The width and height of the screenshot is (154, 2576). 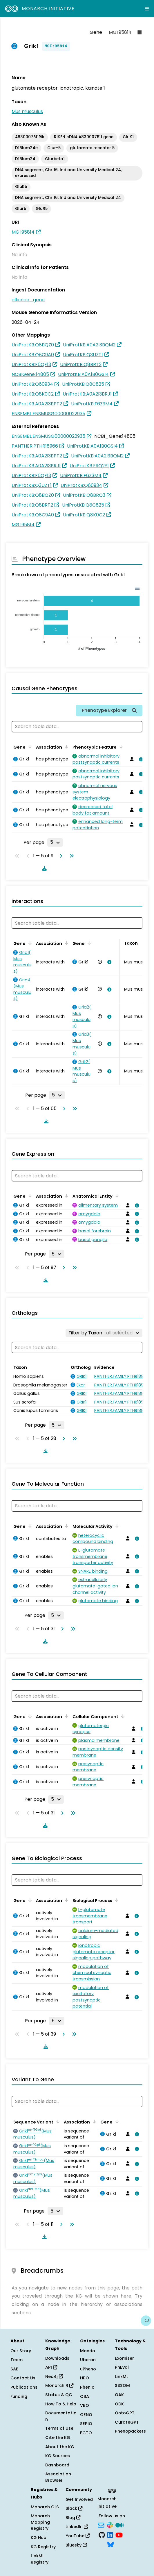 What do you see at coordinates (127, 2422) in the screenshot?
I see `CurateGPT` at bounding box center [127, 2422].